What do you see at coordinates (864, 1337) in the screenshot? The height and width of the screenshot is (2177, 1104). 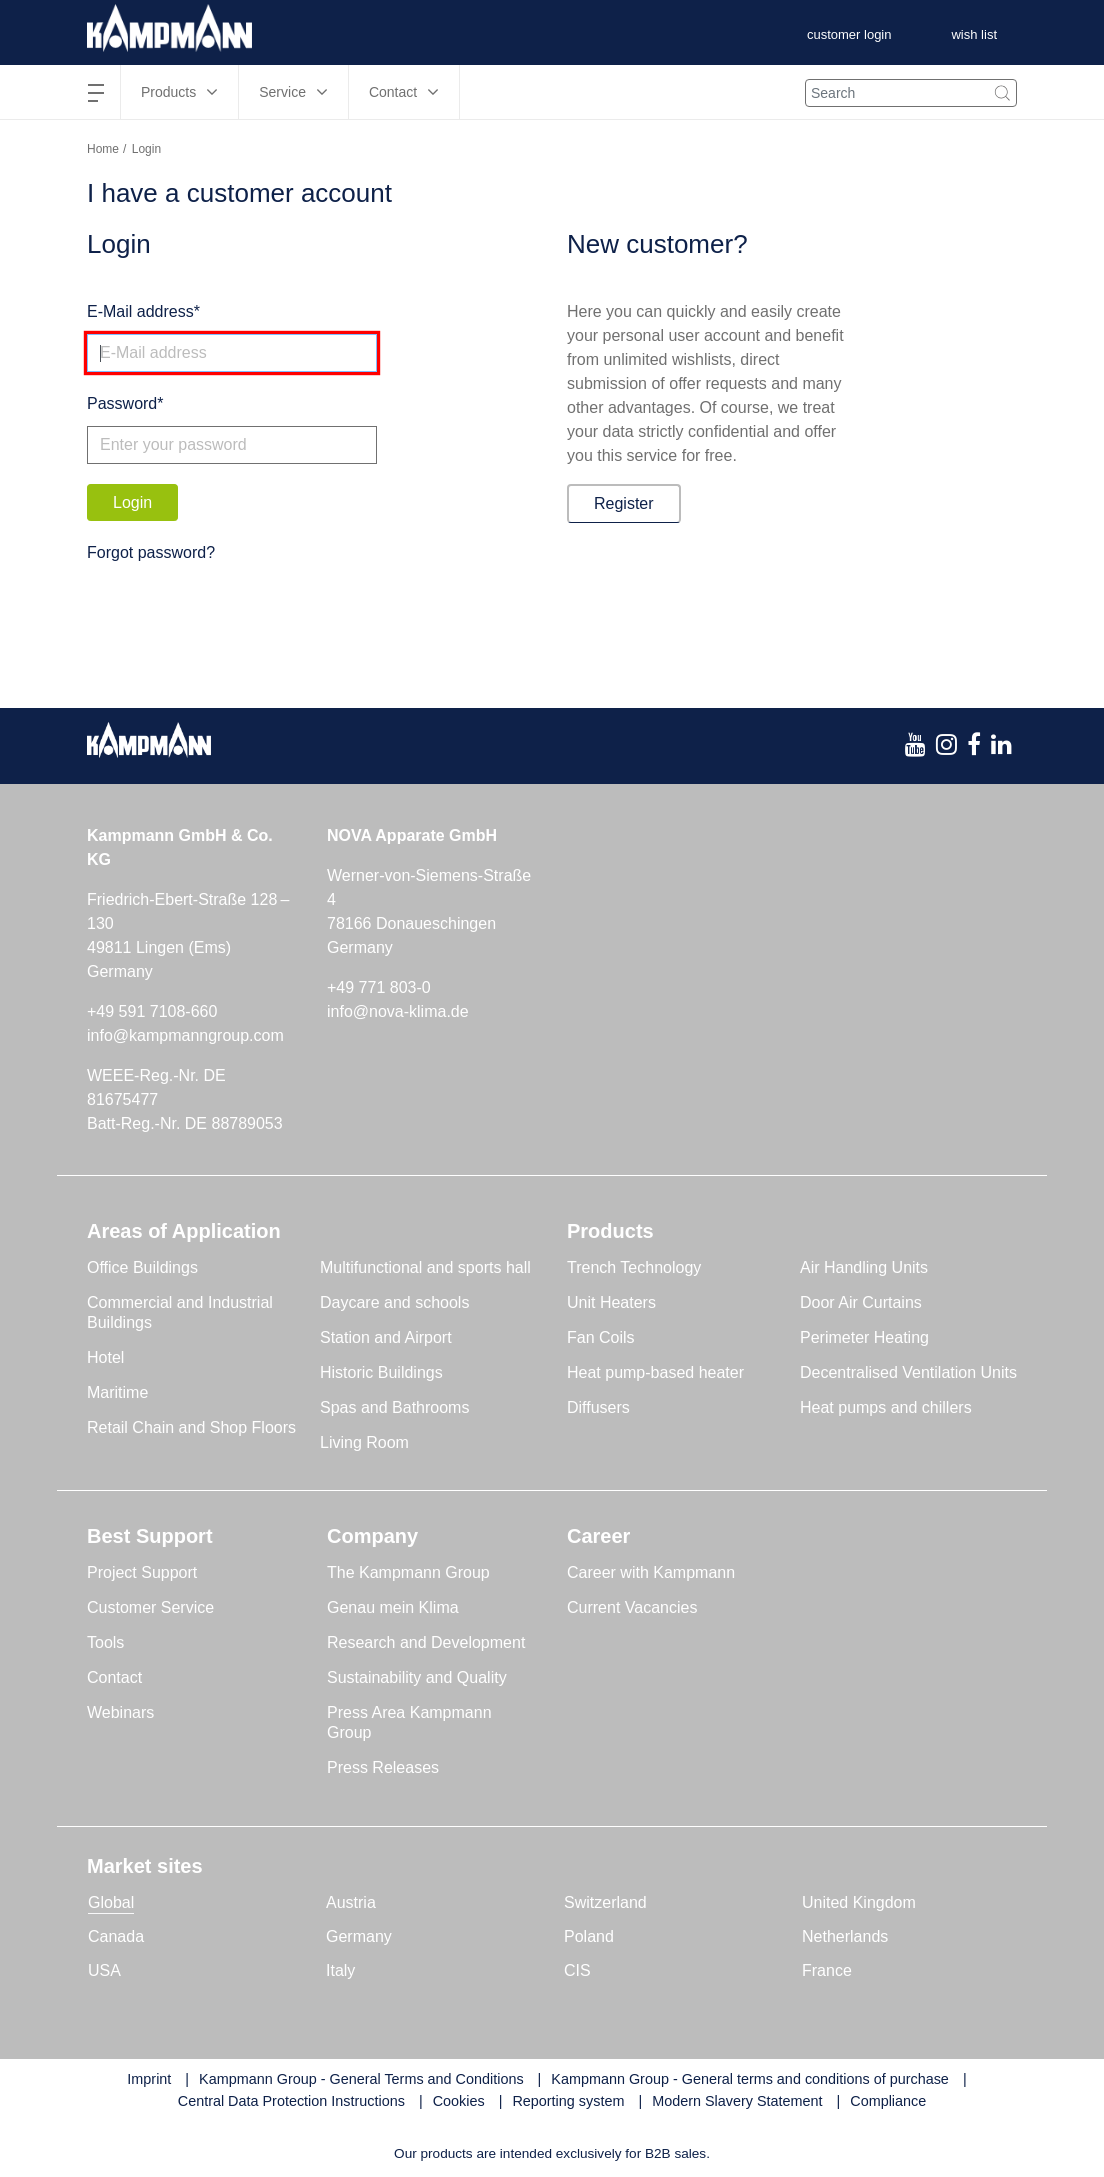 I see `Perimeter Heating` at bounding box center [864, 1337].